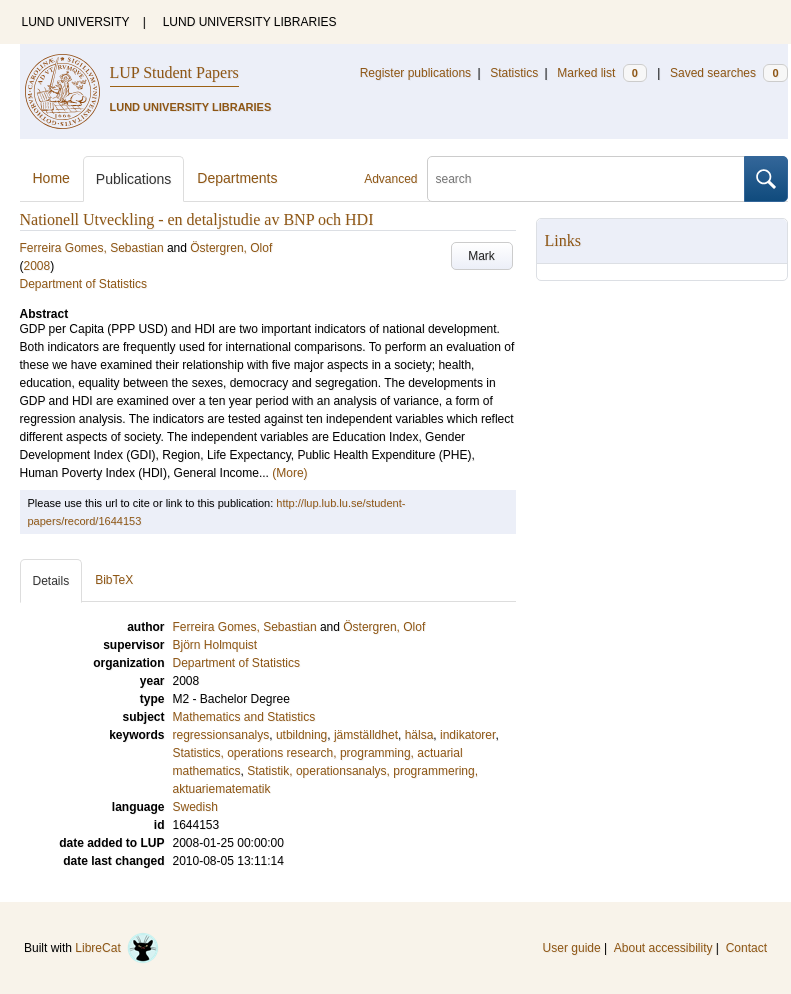 This screenshot has width=791, height=994. I want to click on LibreCat, so click(117, 948).